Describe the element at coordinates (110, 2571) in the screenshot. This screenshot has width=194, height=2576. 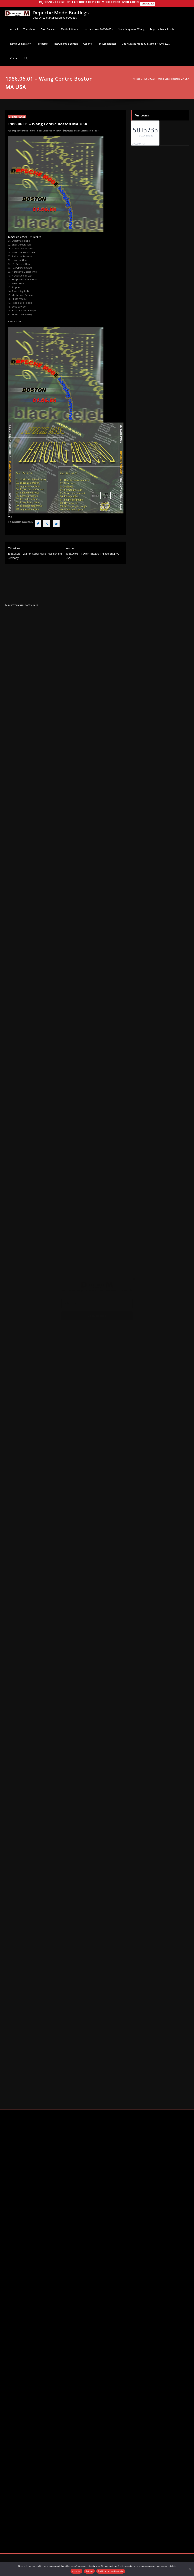
I see `Politique de confidentialité` at that location.